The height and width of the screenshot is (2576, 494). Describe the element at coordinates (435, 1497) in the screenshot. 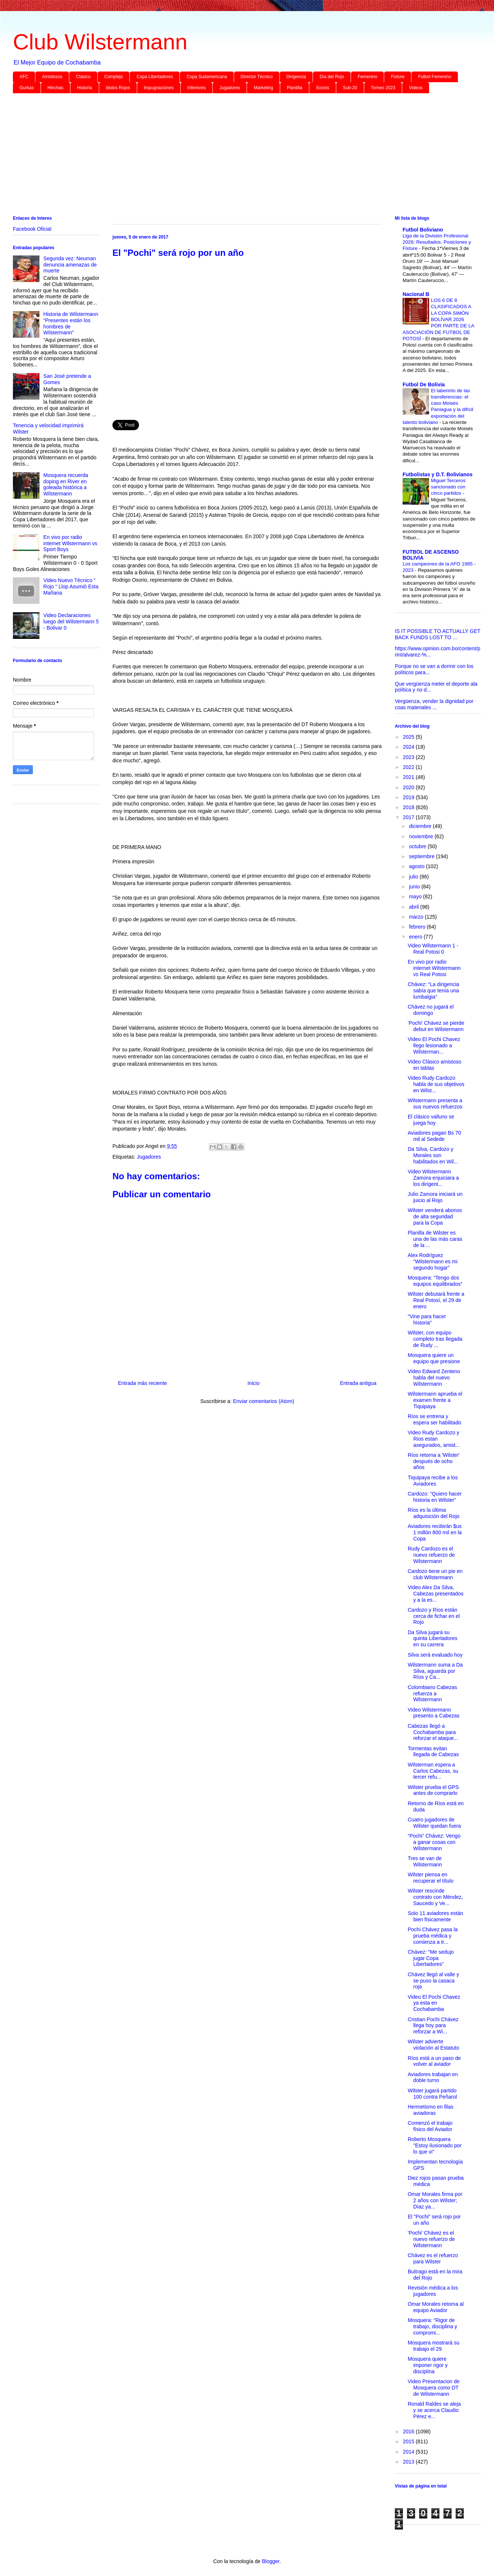

I see `Cardozo: “Quiero hacer historia en Wilster”` at that location.